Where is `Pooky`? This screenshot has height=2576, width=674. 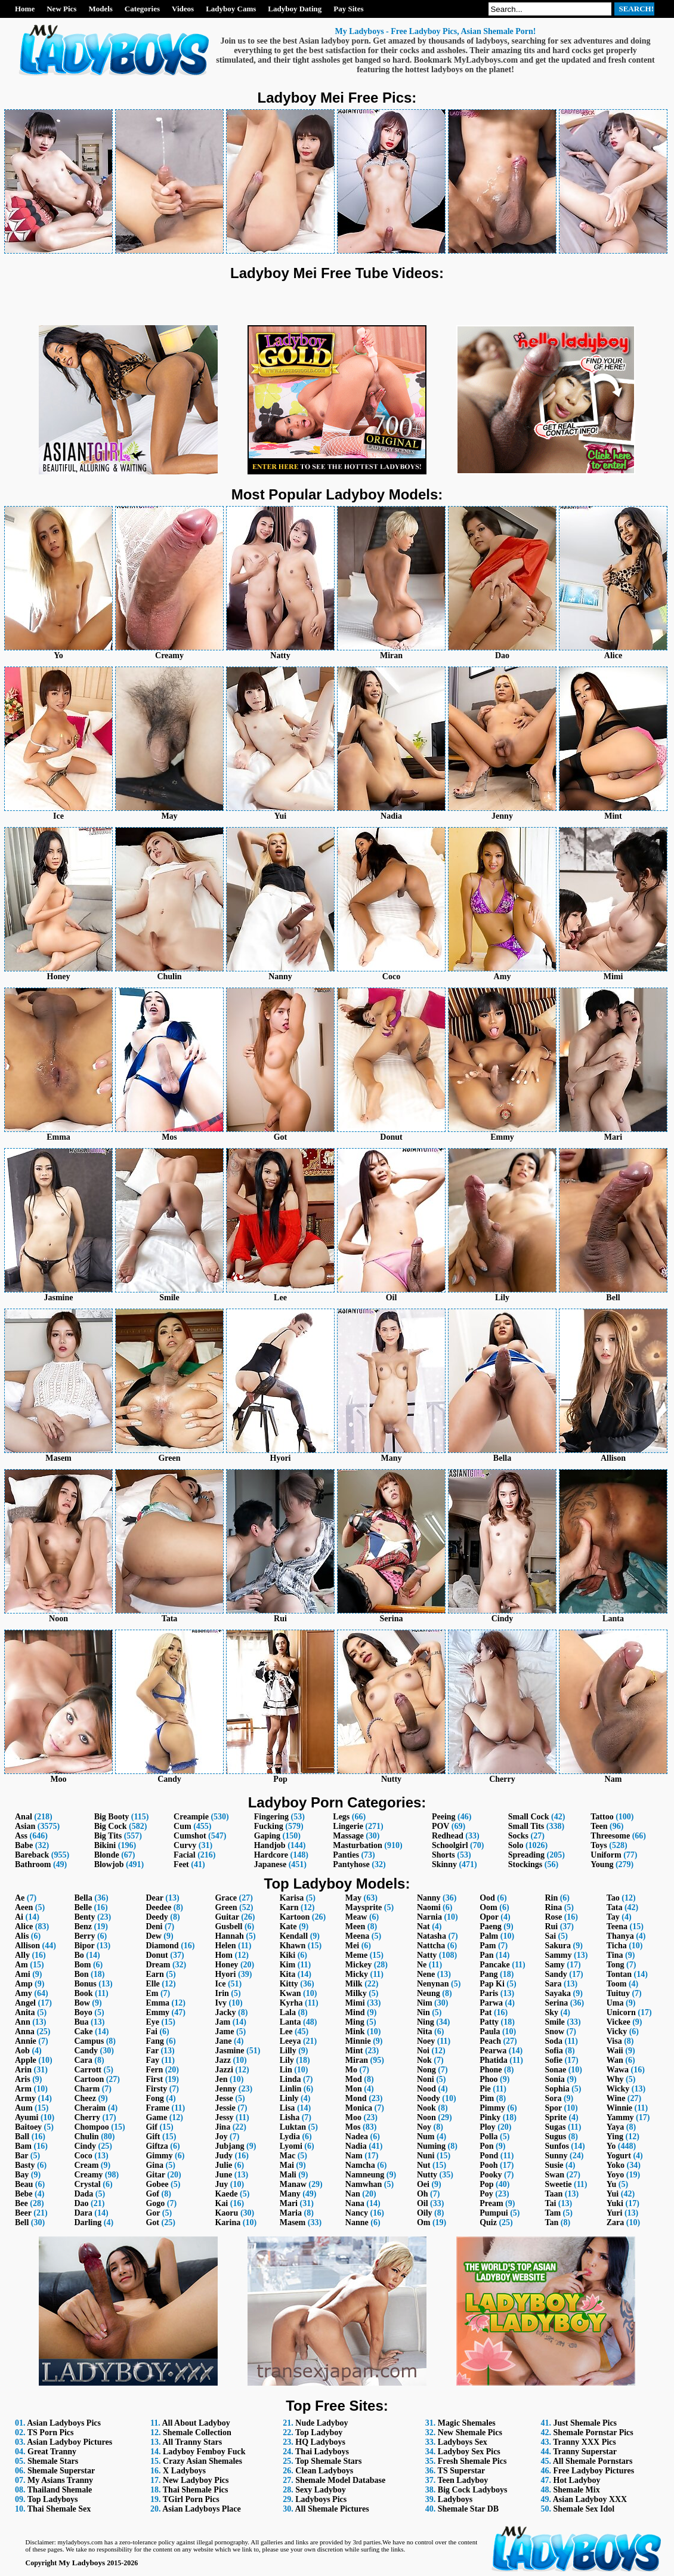
Pooky is located at coordinates (491, 2174).